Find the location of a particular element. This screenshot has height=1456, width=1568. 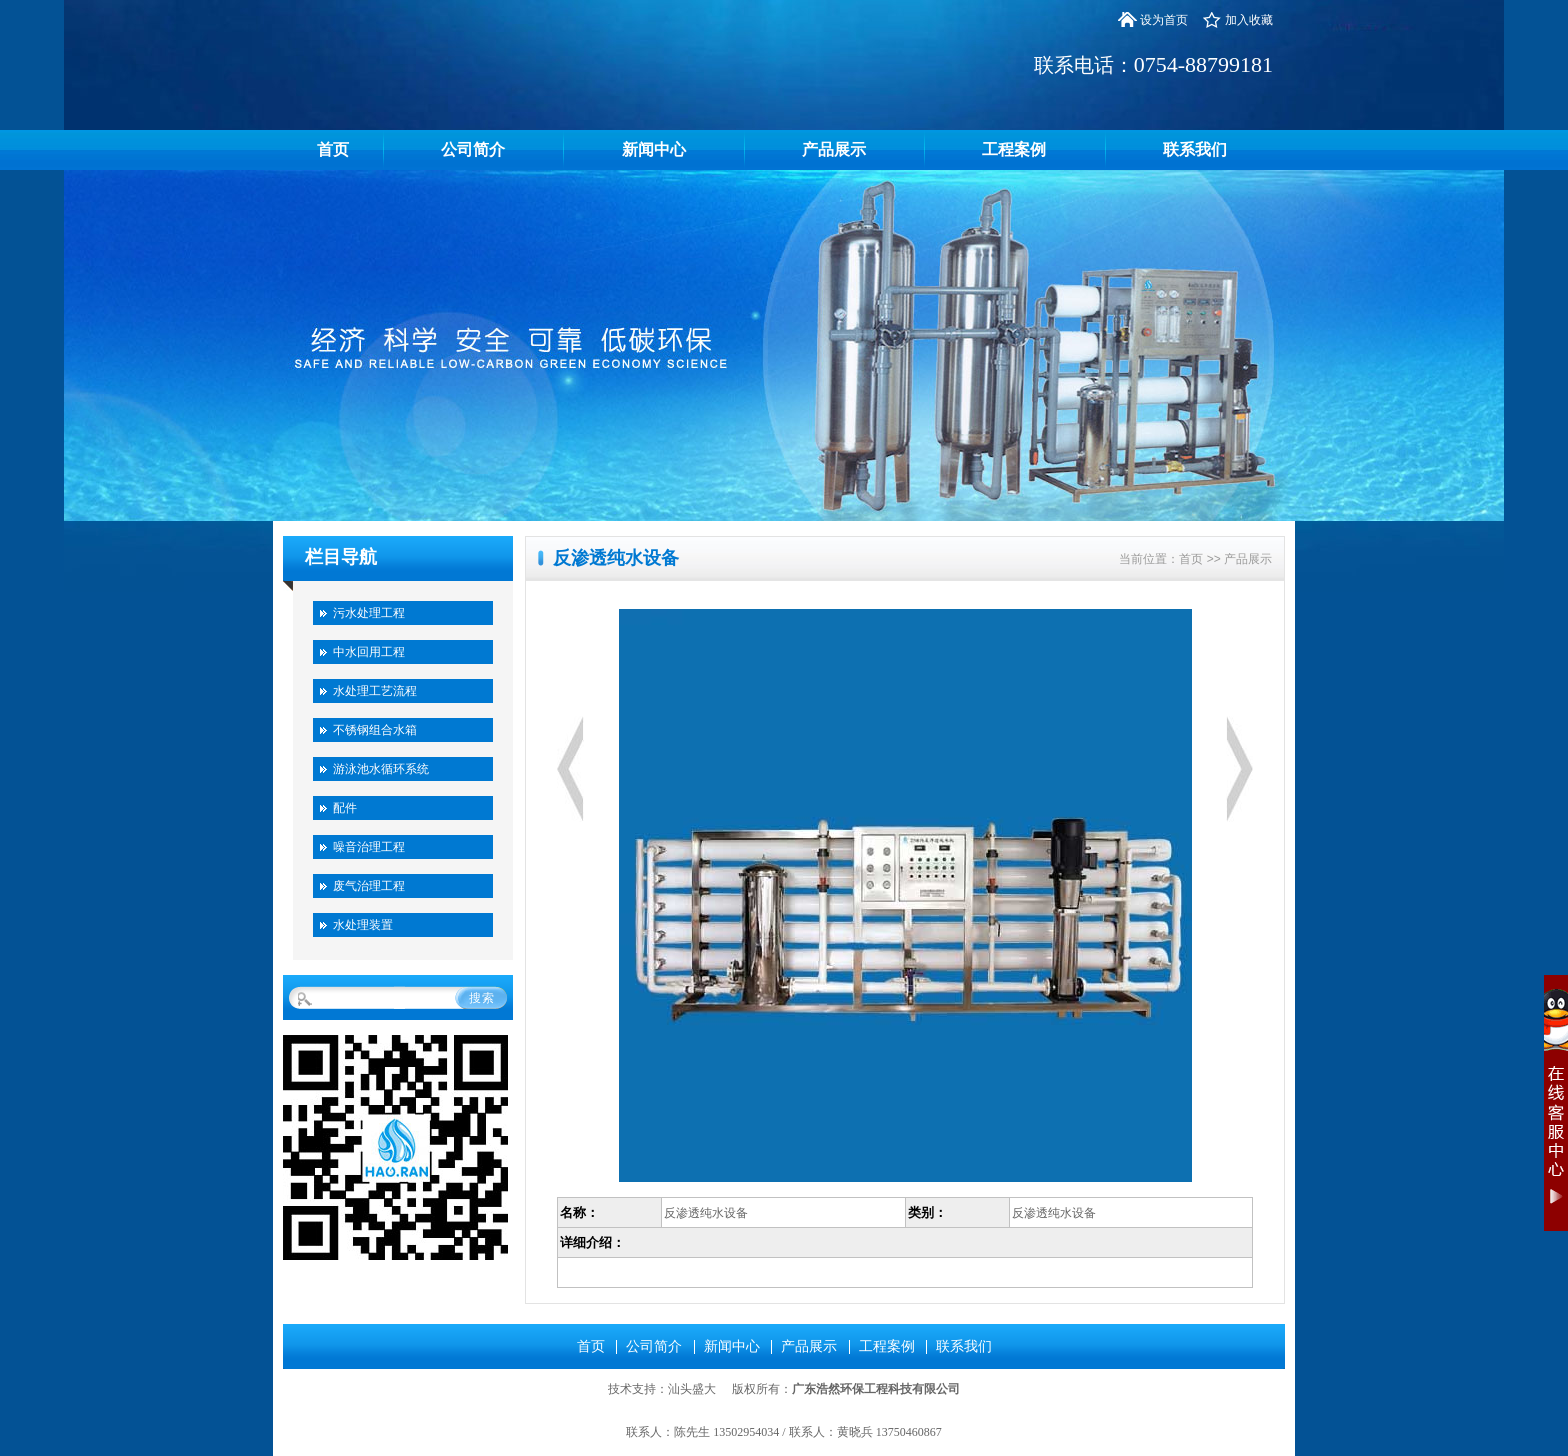

设为首页 is located at coordinates (1164, 20).